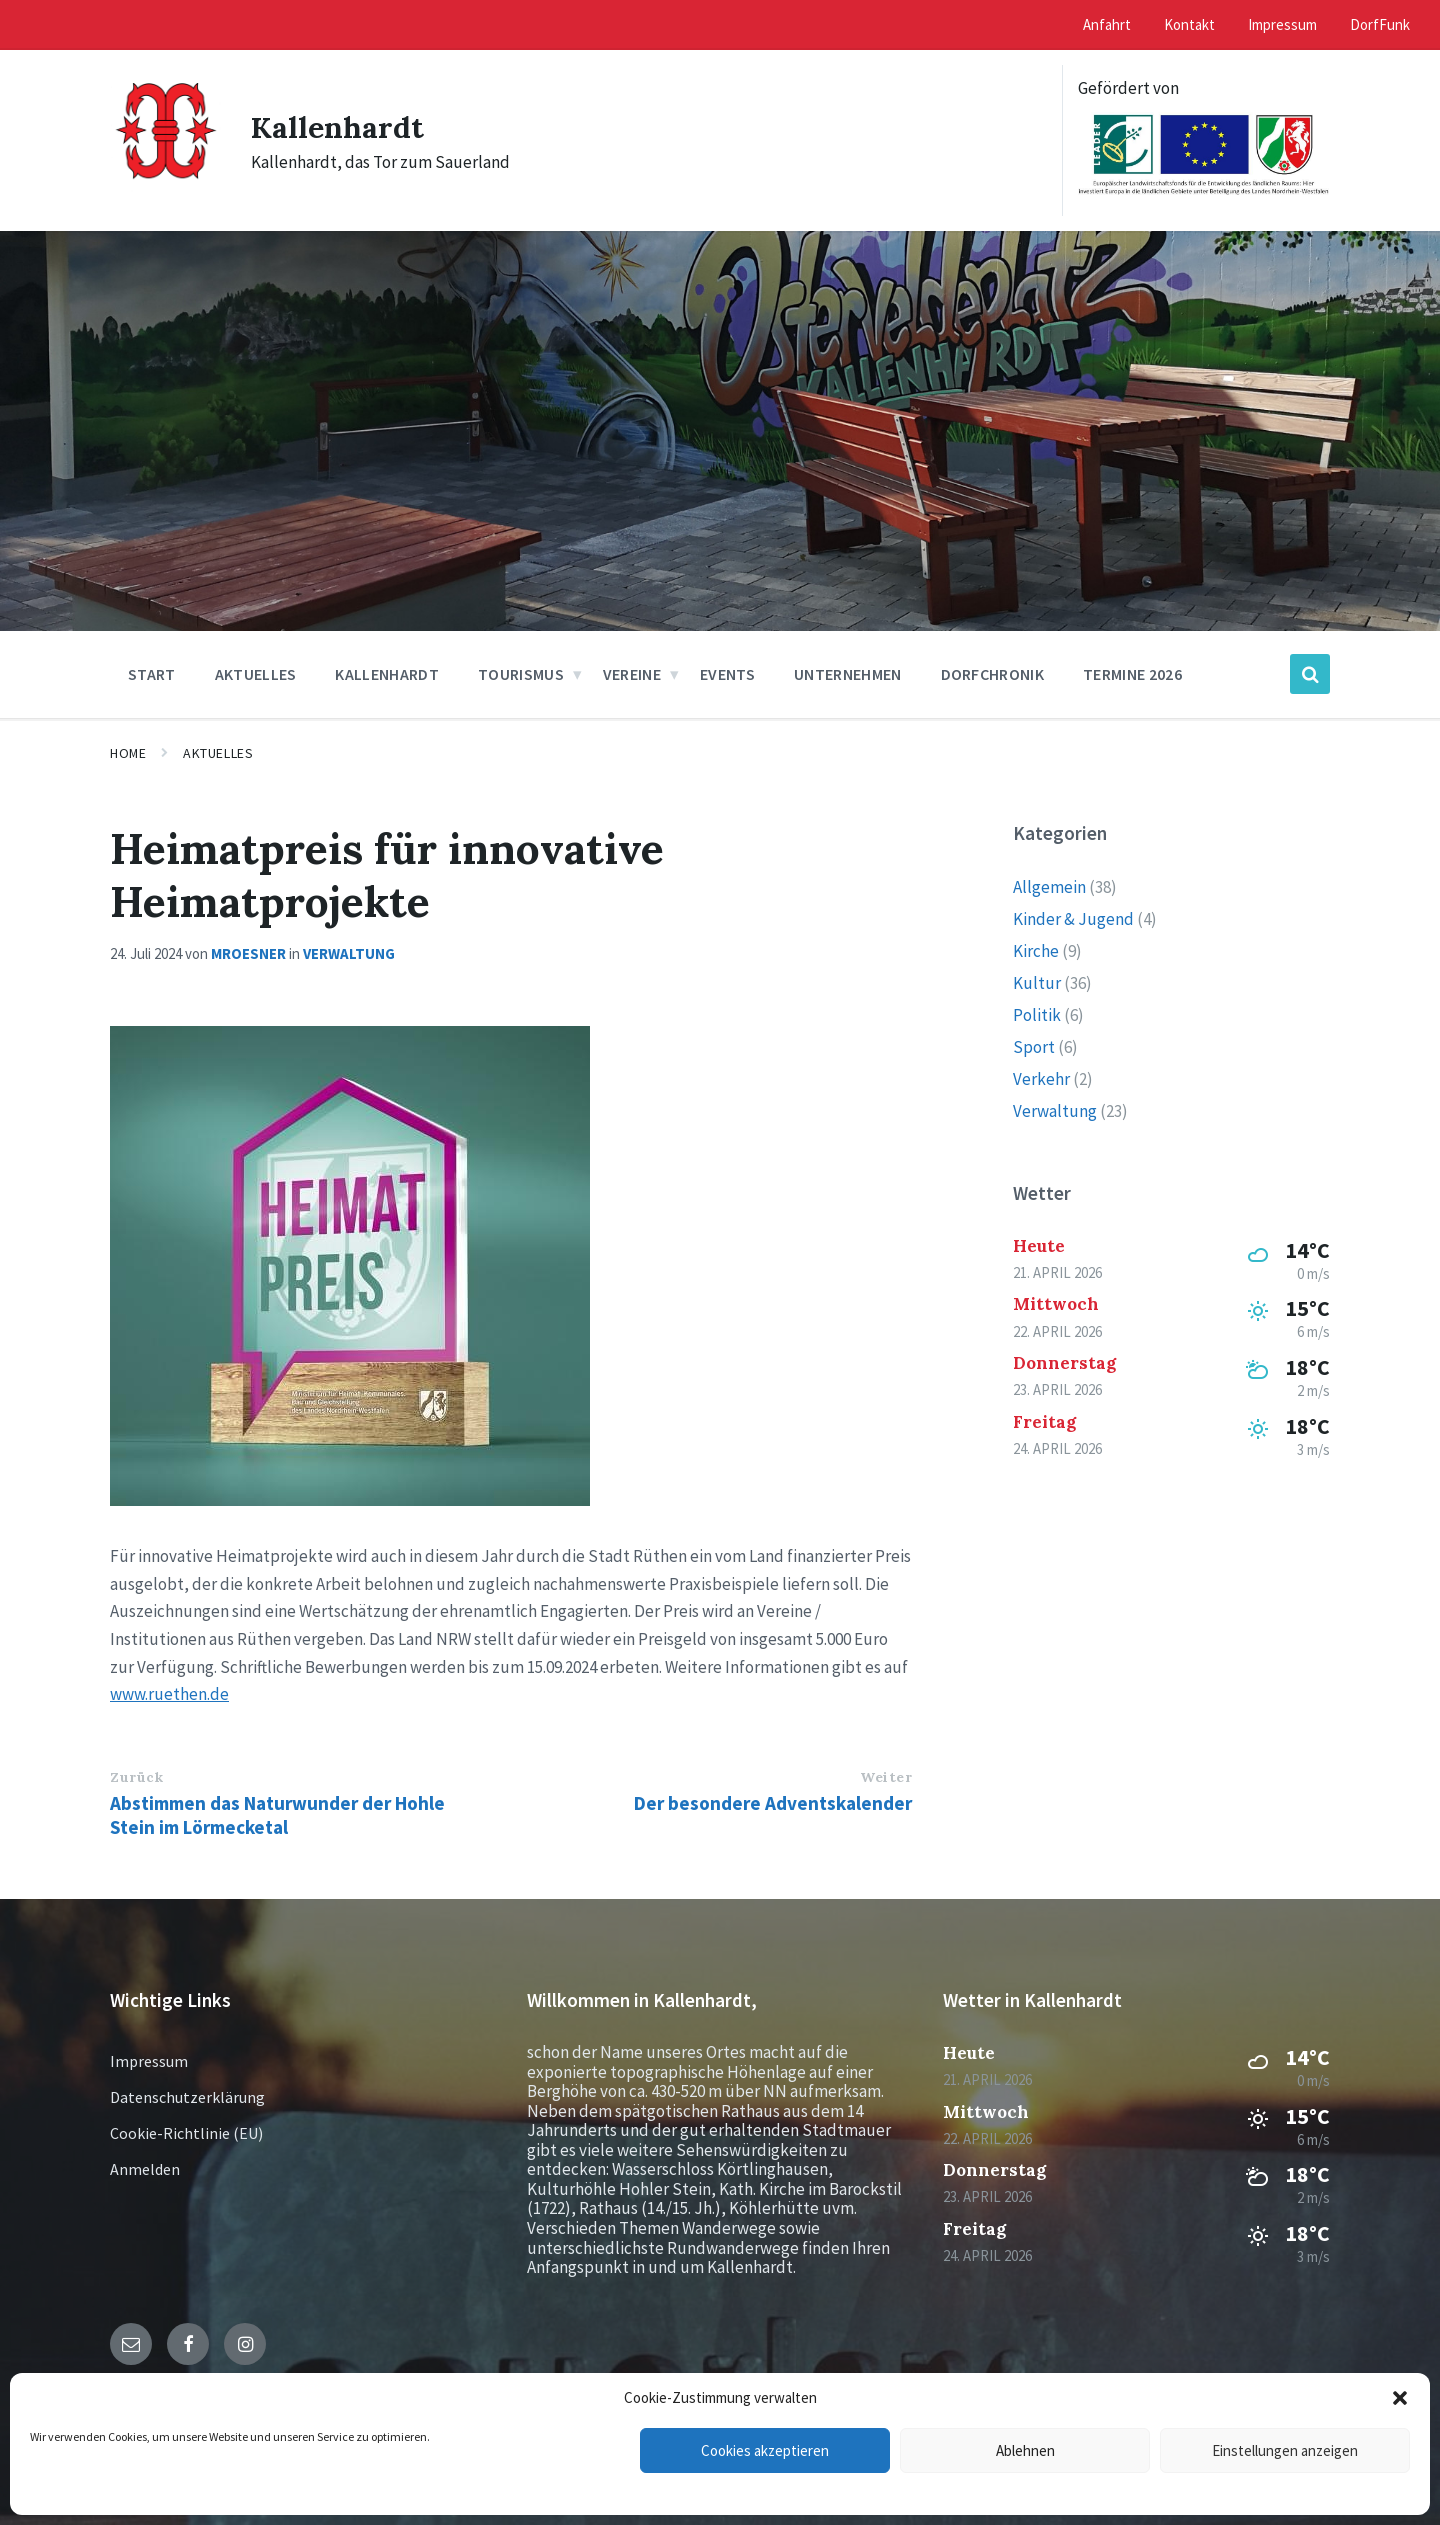  I want to click on Allgemein, so click(1049, 887).